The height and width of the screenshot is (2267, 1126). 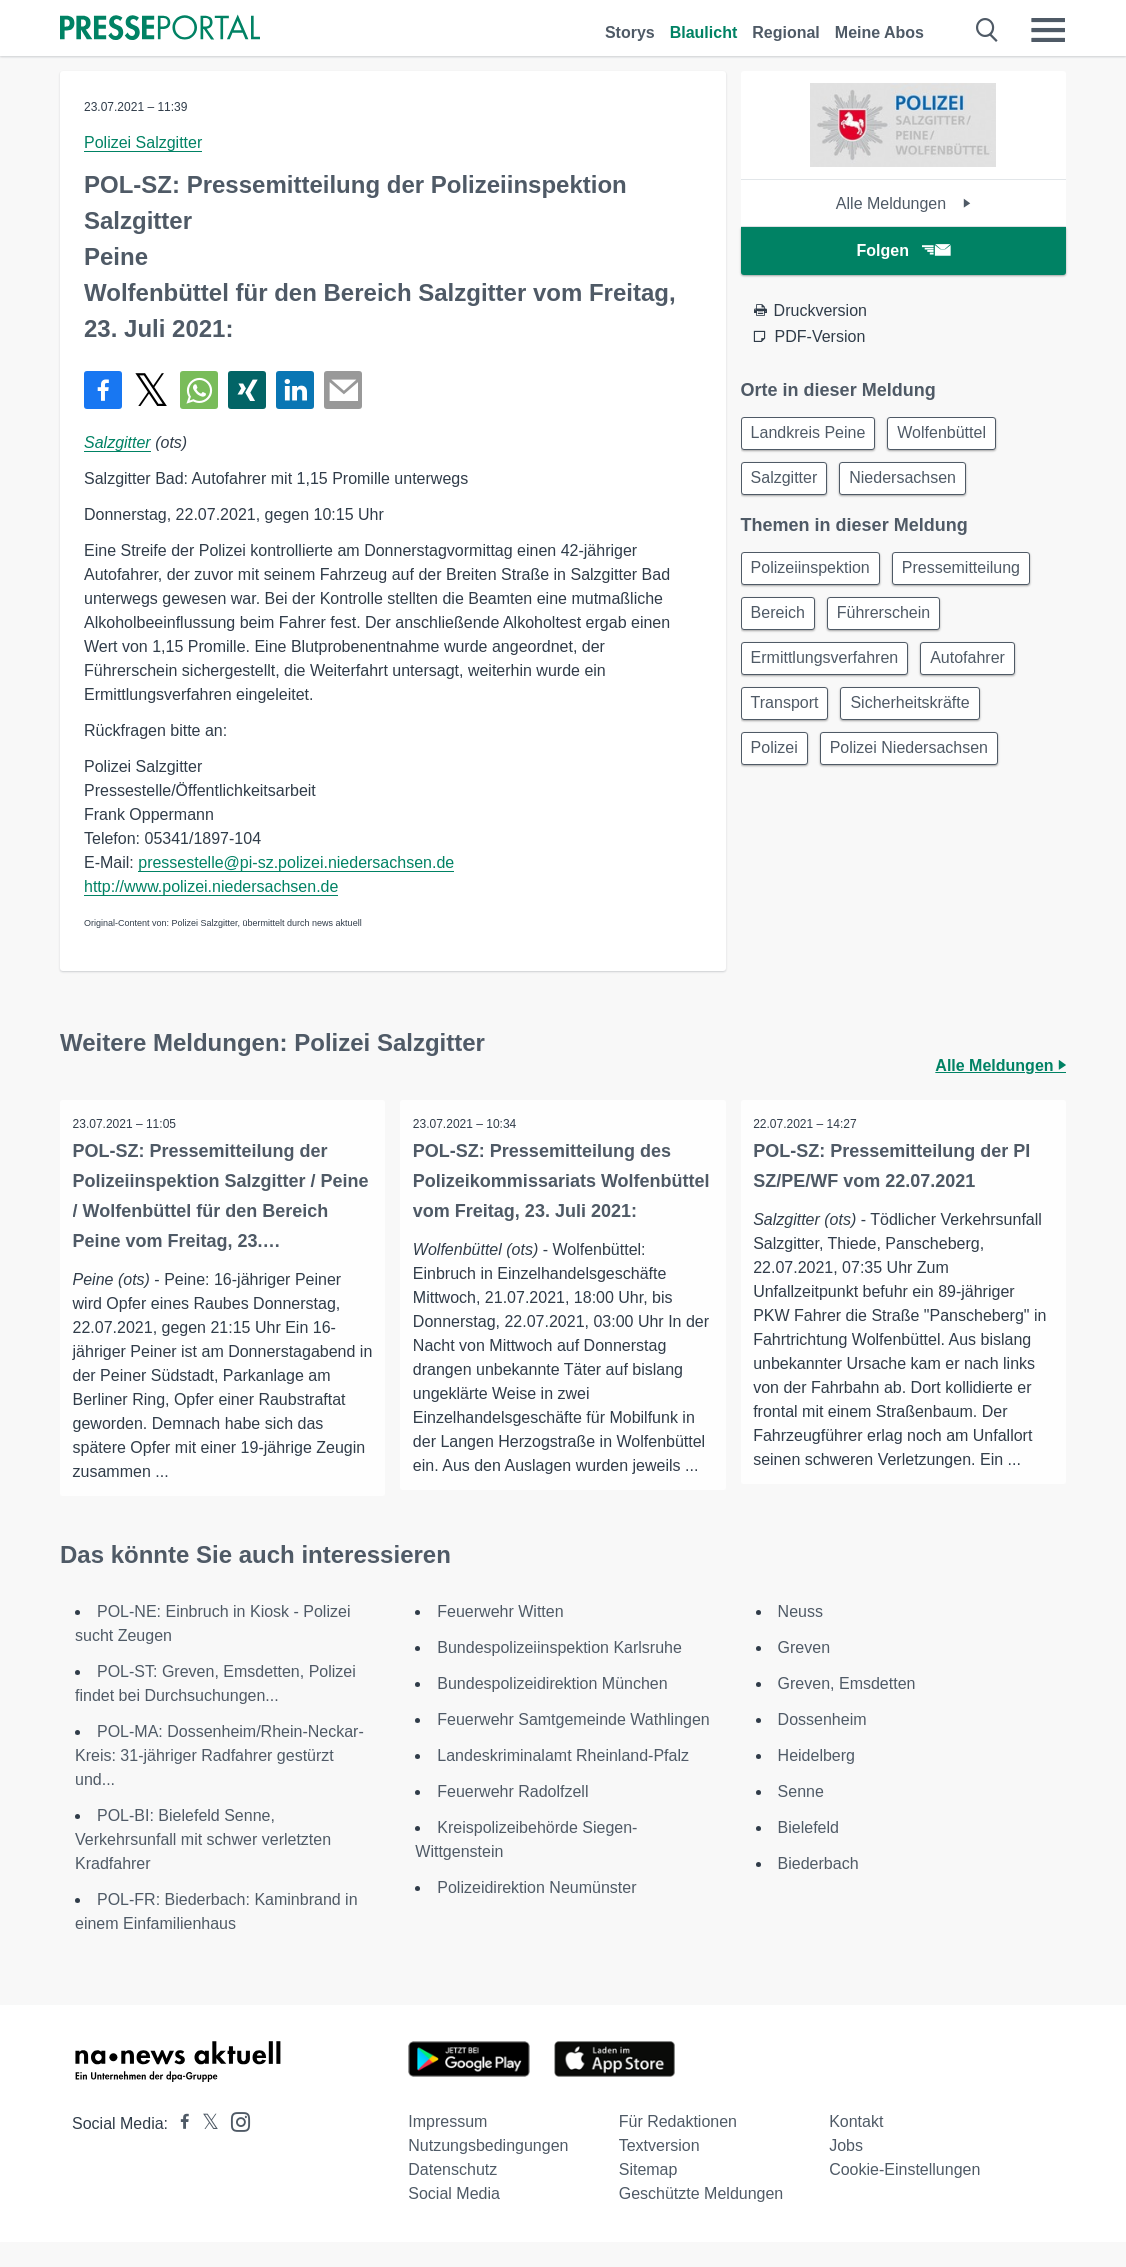 What do you see at coordinates (811, 434) in the screenshot?
I see `Landkreis Peine` at bounding box center [811, 434].